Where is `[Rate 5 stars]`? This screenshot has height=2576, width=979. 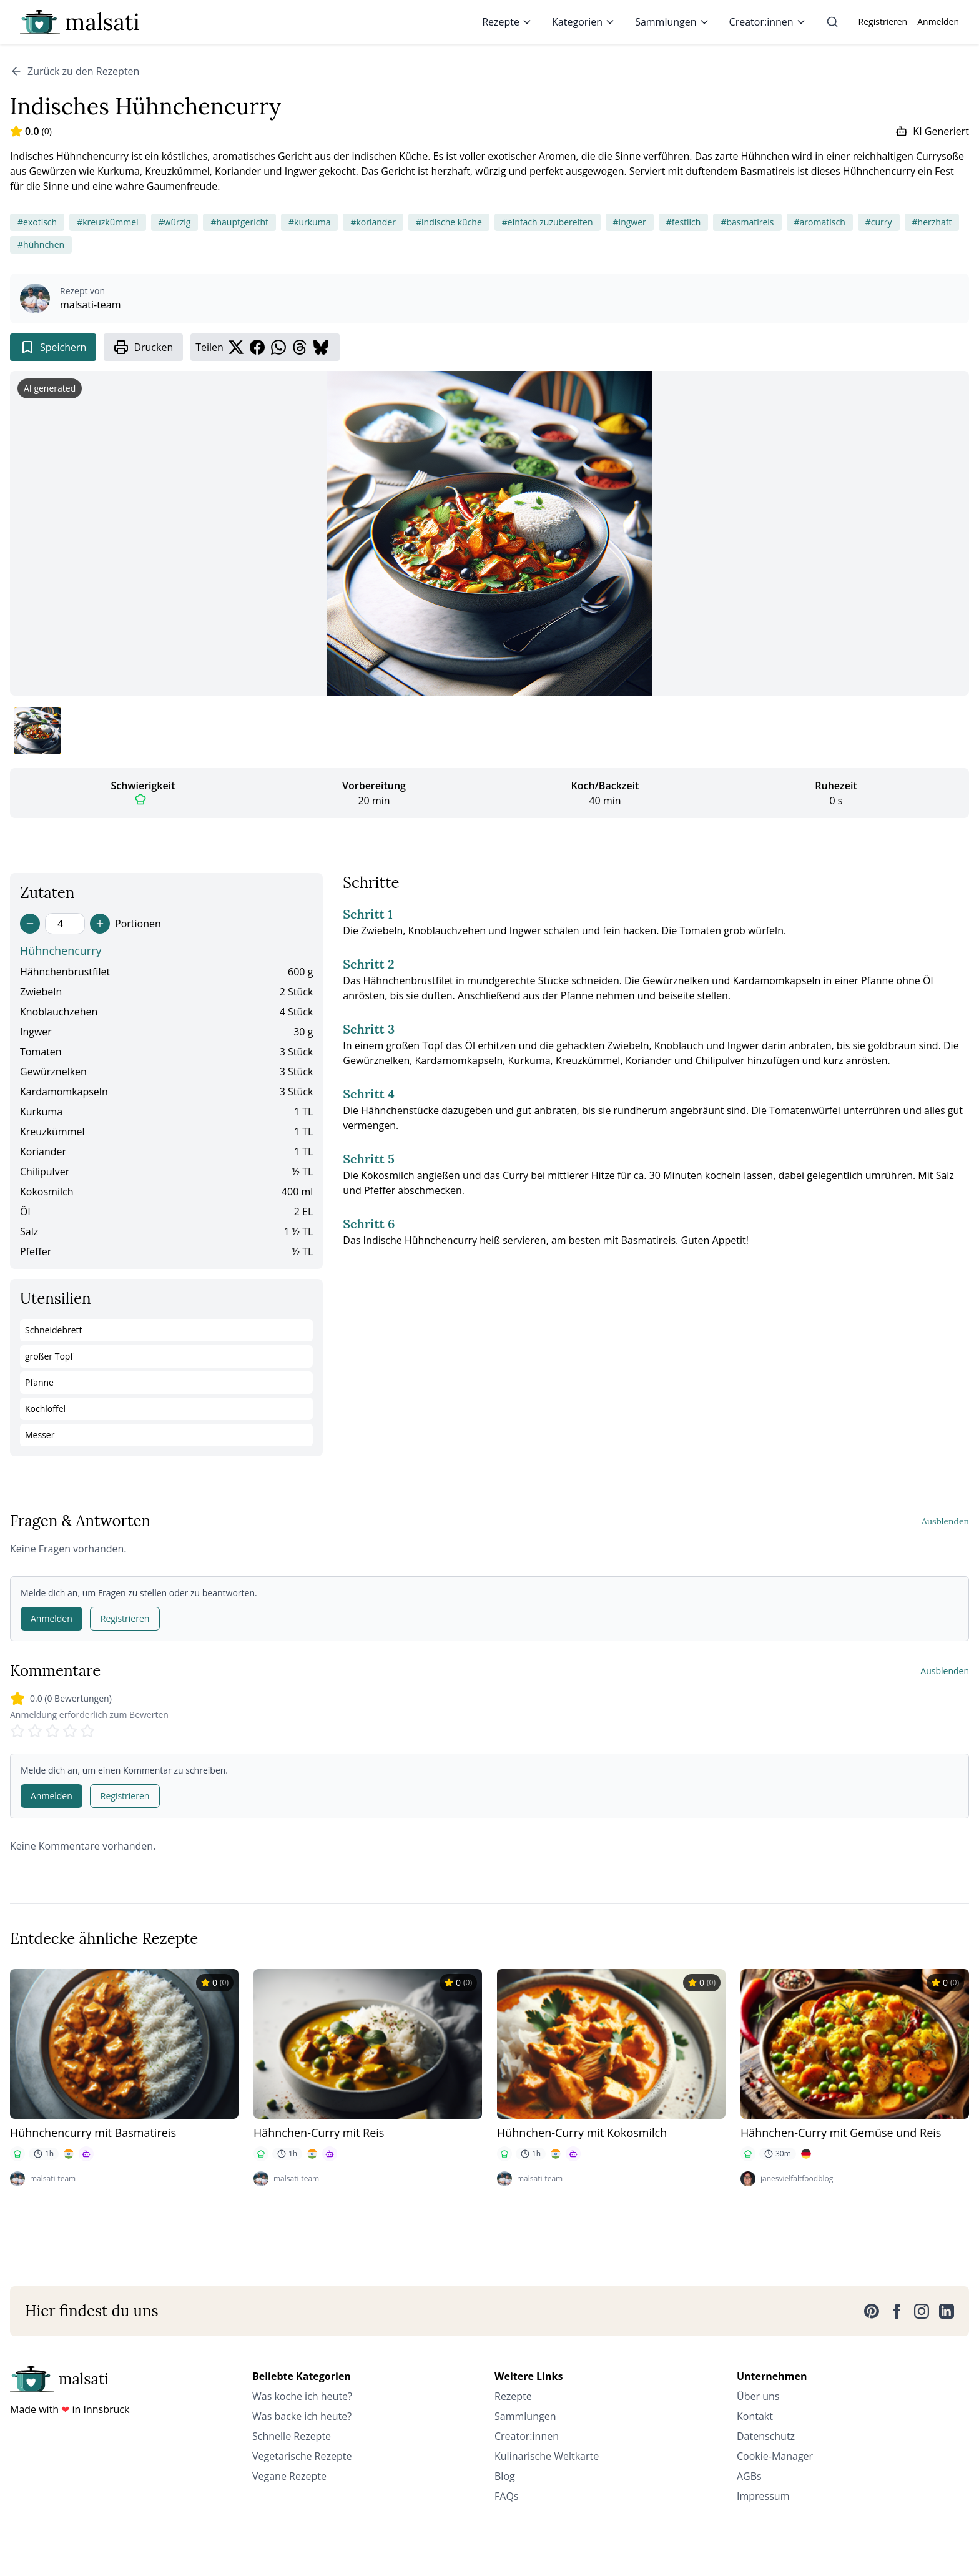
[Rate 5 stars] is located at coordinates (87, 1731).